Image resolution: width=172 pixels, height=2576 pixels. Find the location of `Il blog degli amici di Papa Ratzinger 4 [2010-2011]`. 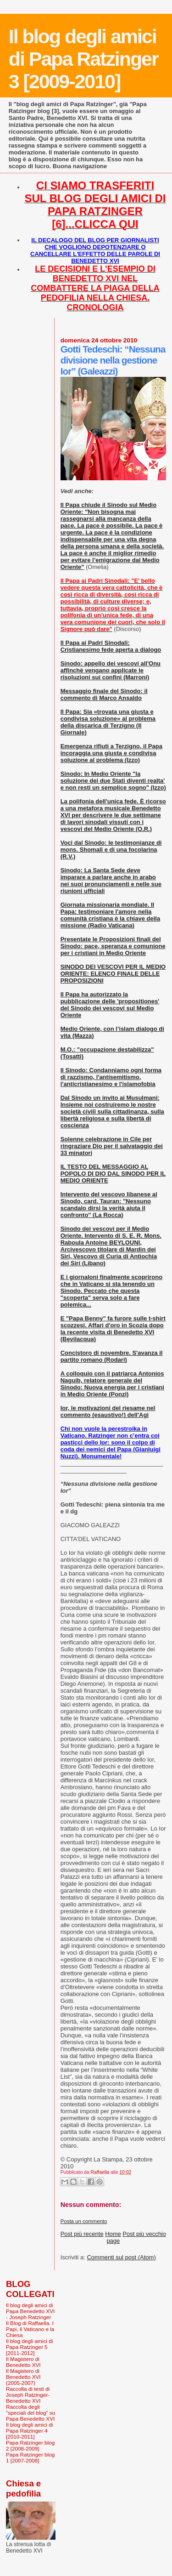

Il blog degli amici di Papa Ratzinger 4 [2010-2011] is located at coordinates (29, 2431).